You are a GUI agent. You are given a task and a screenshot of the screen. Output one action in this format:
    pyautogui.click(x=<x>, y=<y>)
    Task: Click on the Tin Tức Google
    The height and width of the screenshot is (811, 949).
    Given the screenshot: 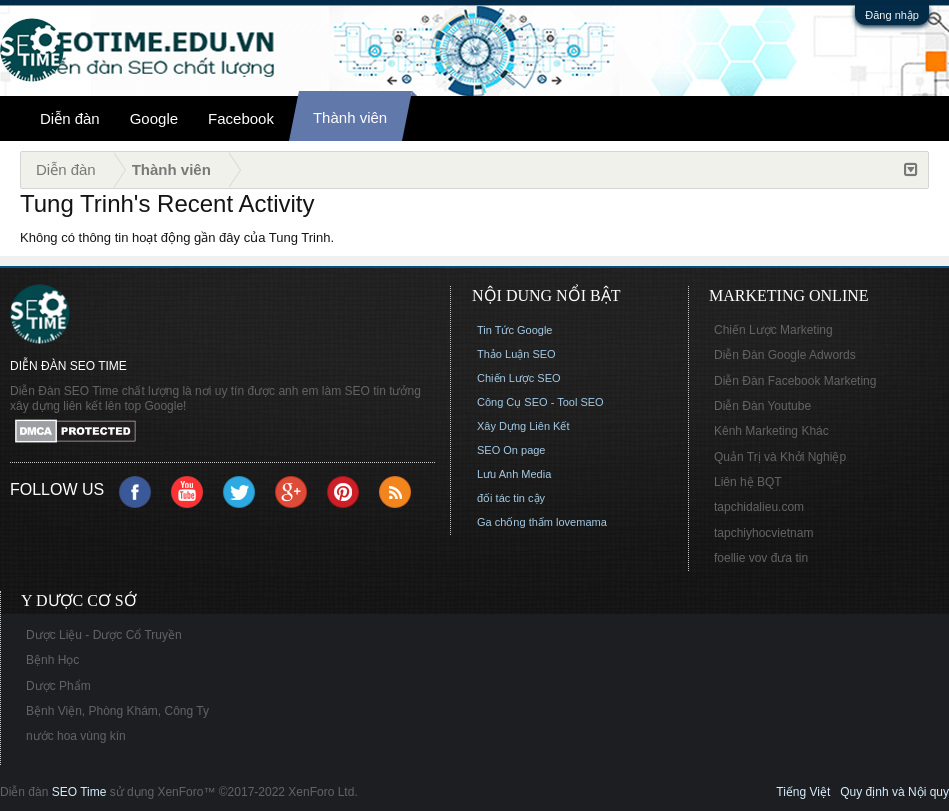 What is the action you would take?
    pyautogui.click(x=514, y=330)
    